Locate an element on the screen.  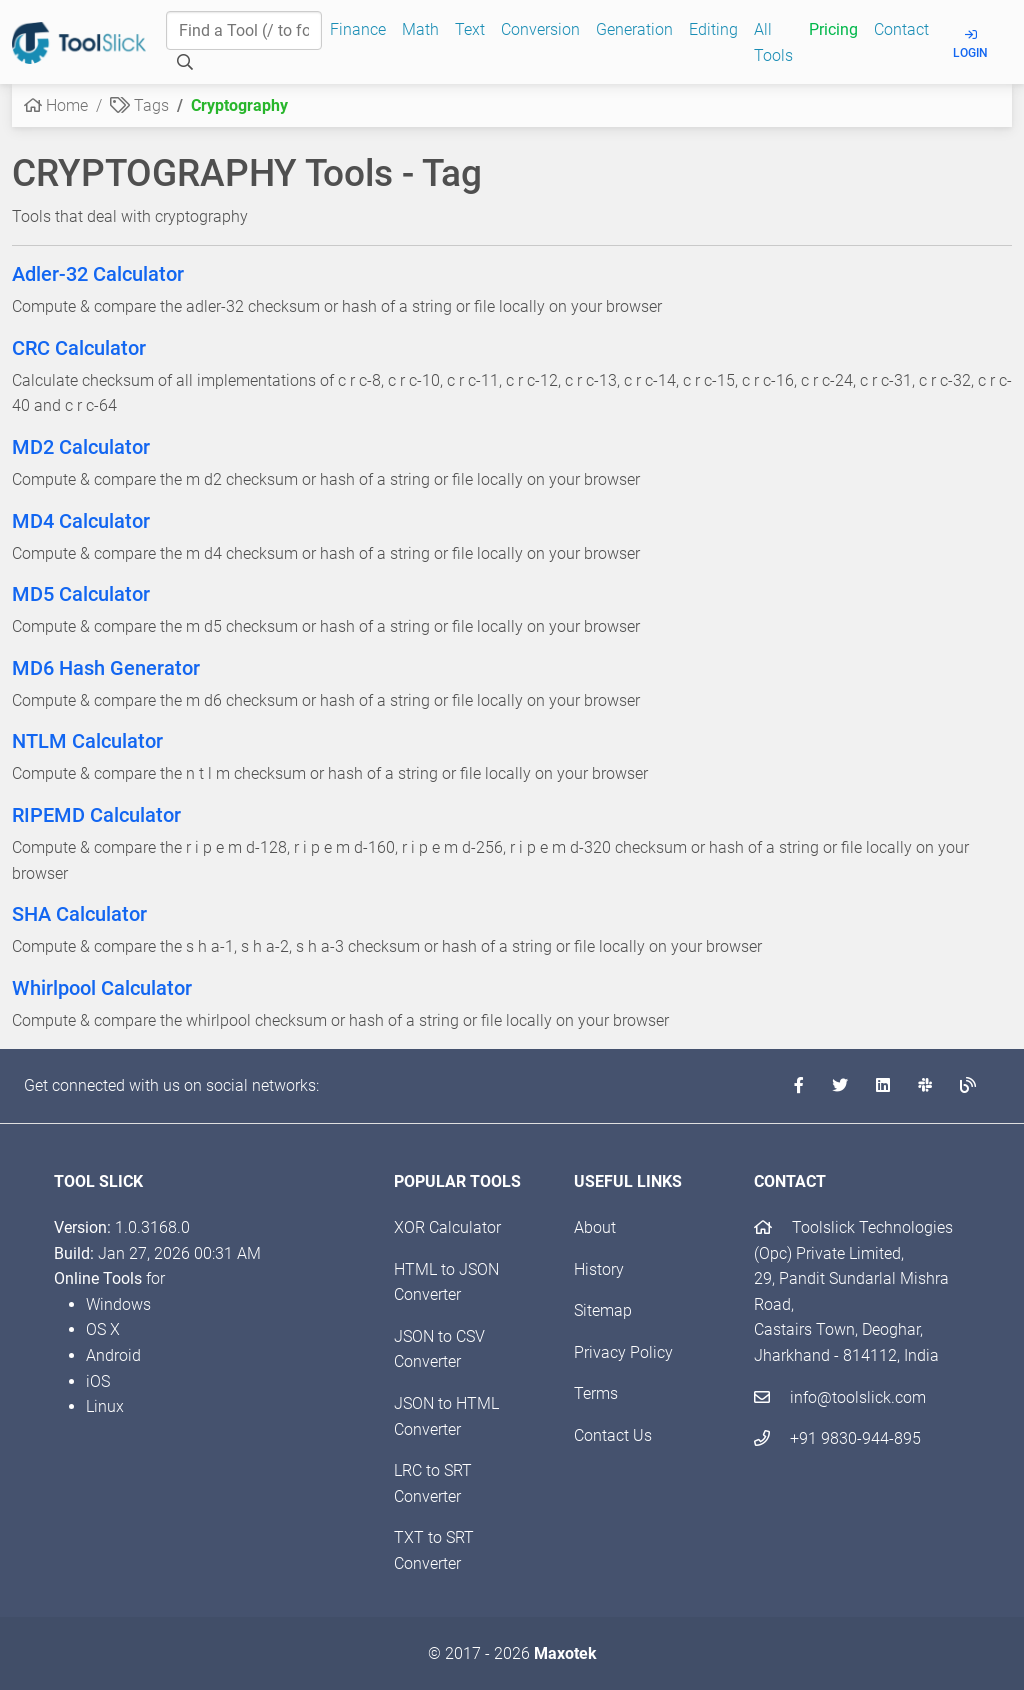
Text is located at coordinates (470, 29).